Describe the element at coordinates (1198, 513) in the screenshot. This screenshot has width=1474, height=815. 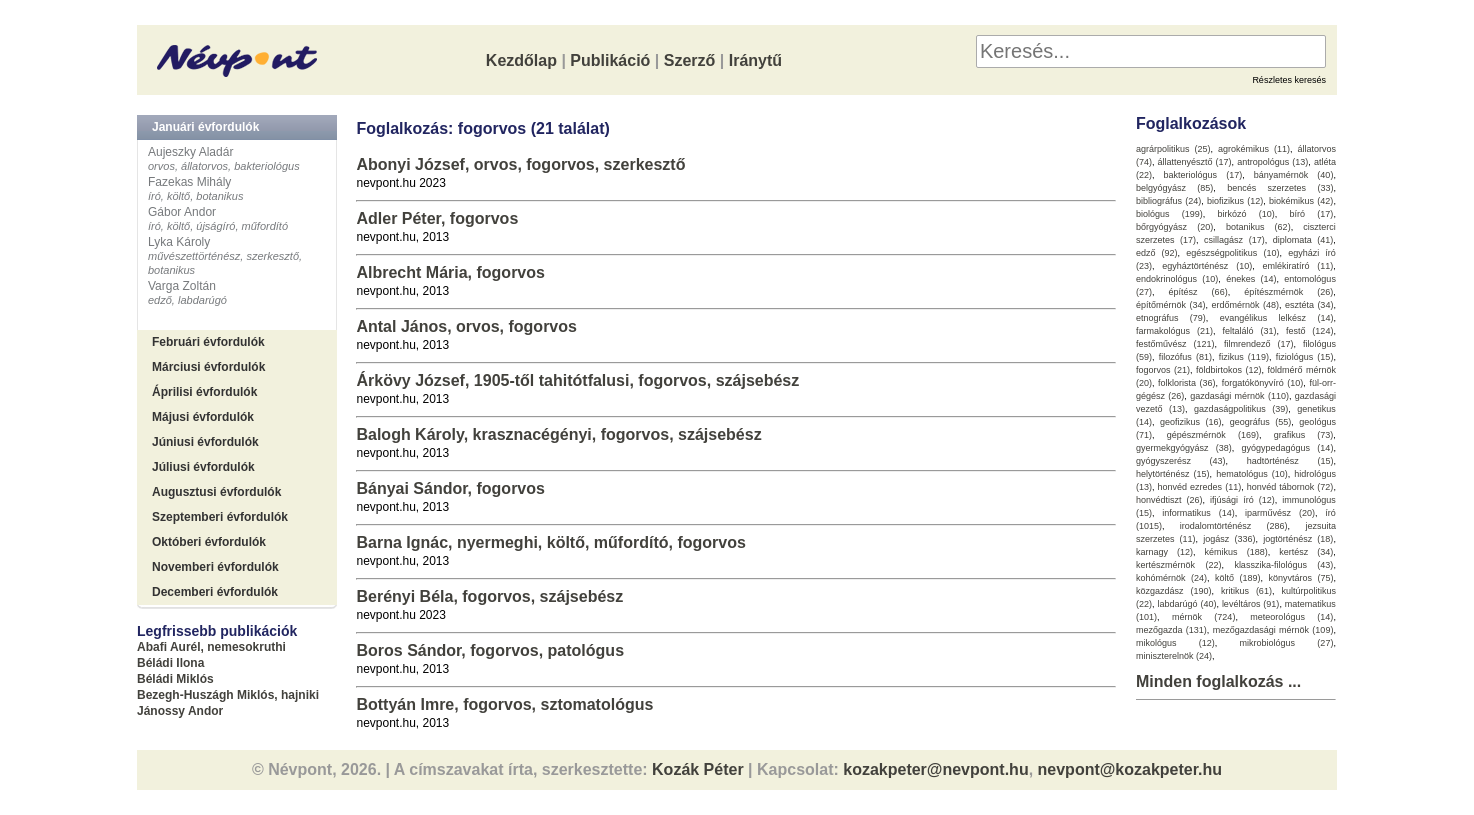
I see `informatikus (14)` at that location.